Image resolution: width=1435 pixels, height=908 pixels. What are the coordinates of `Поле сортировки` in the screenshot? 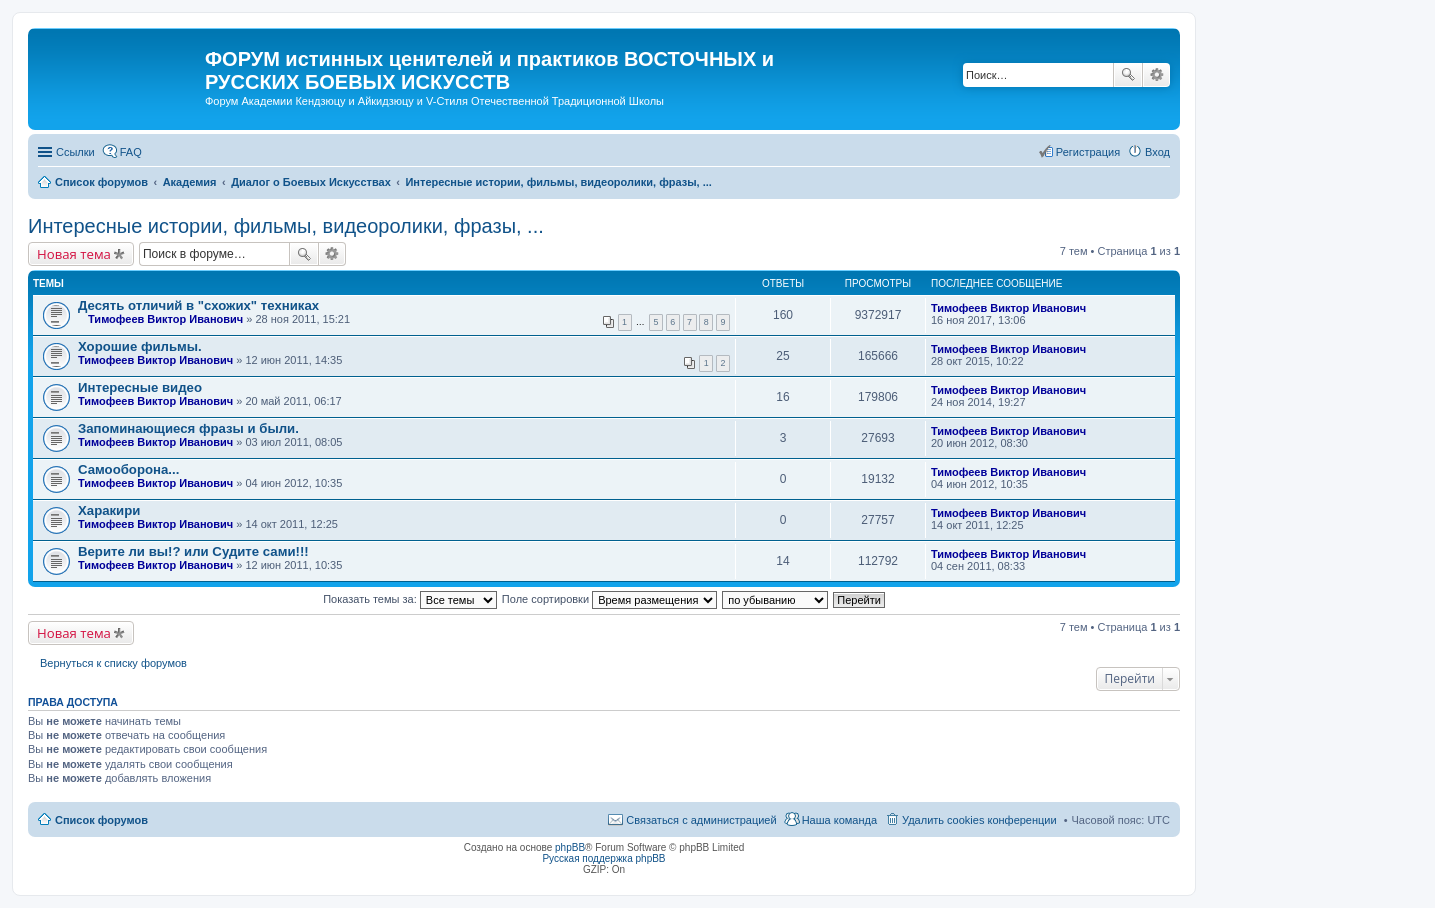 It's located at (609, 599).